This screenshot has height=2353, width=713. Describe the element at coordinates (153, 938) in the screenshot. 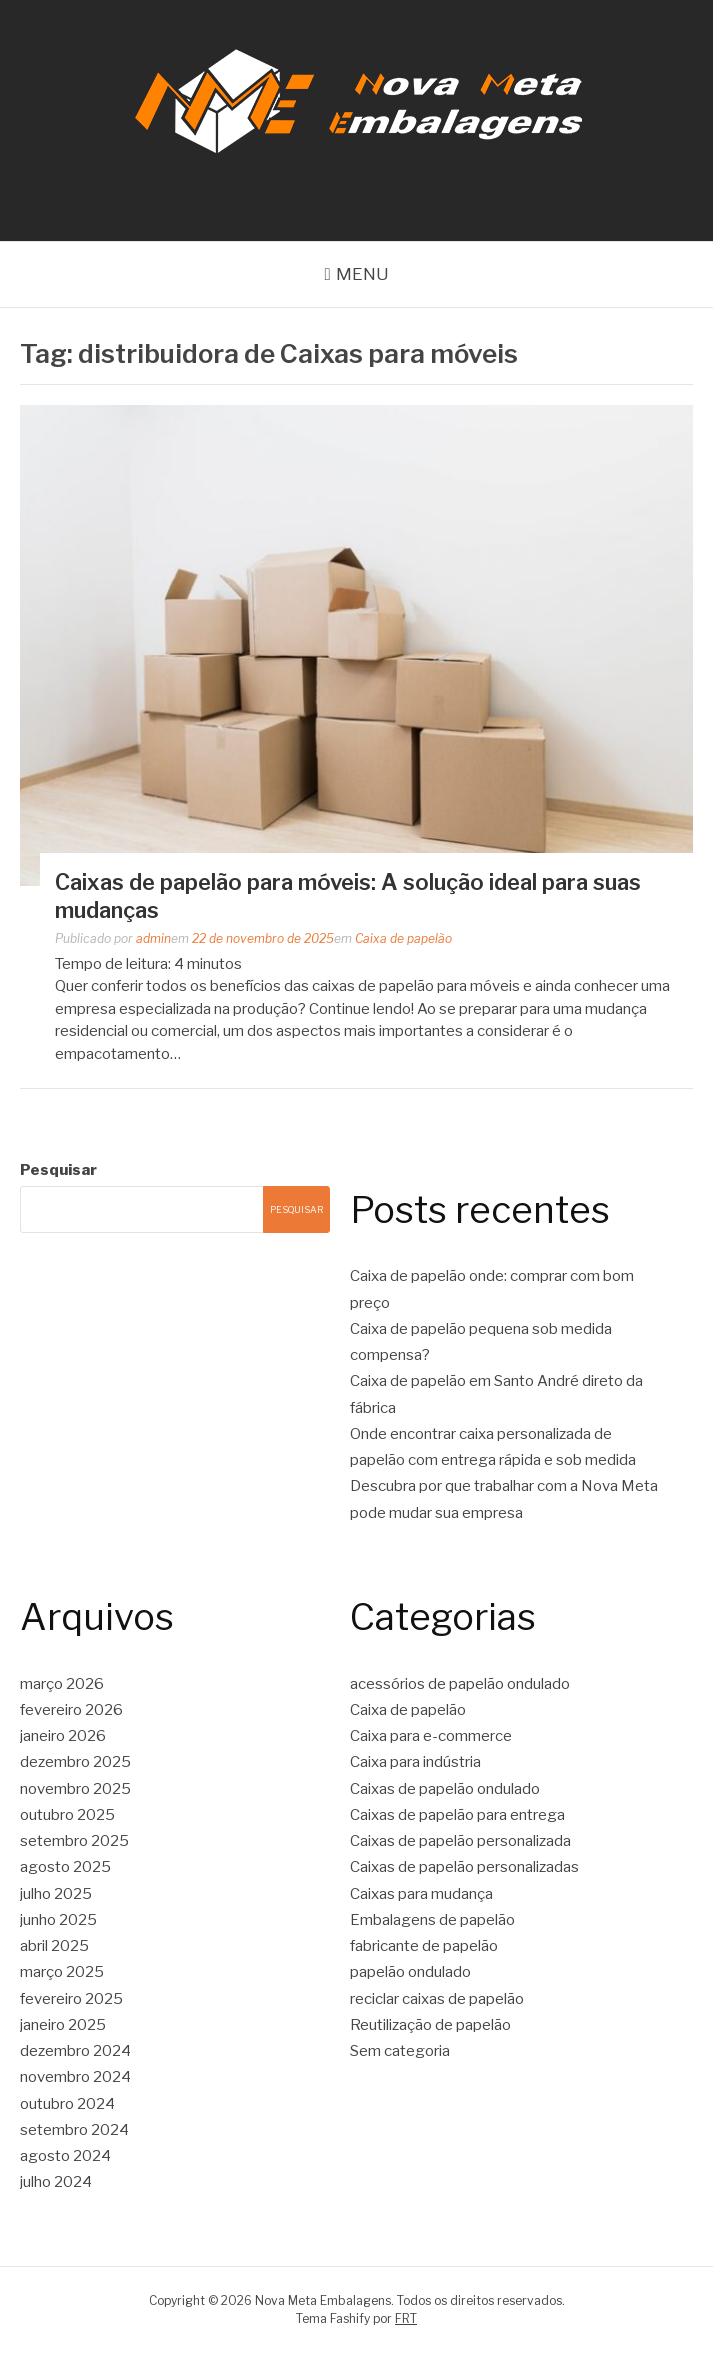

I see `admin` at that location.